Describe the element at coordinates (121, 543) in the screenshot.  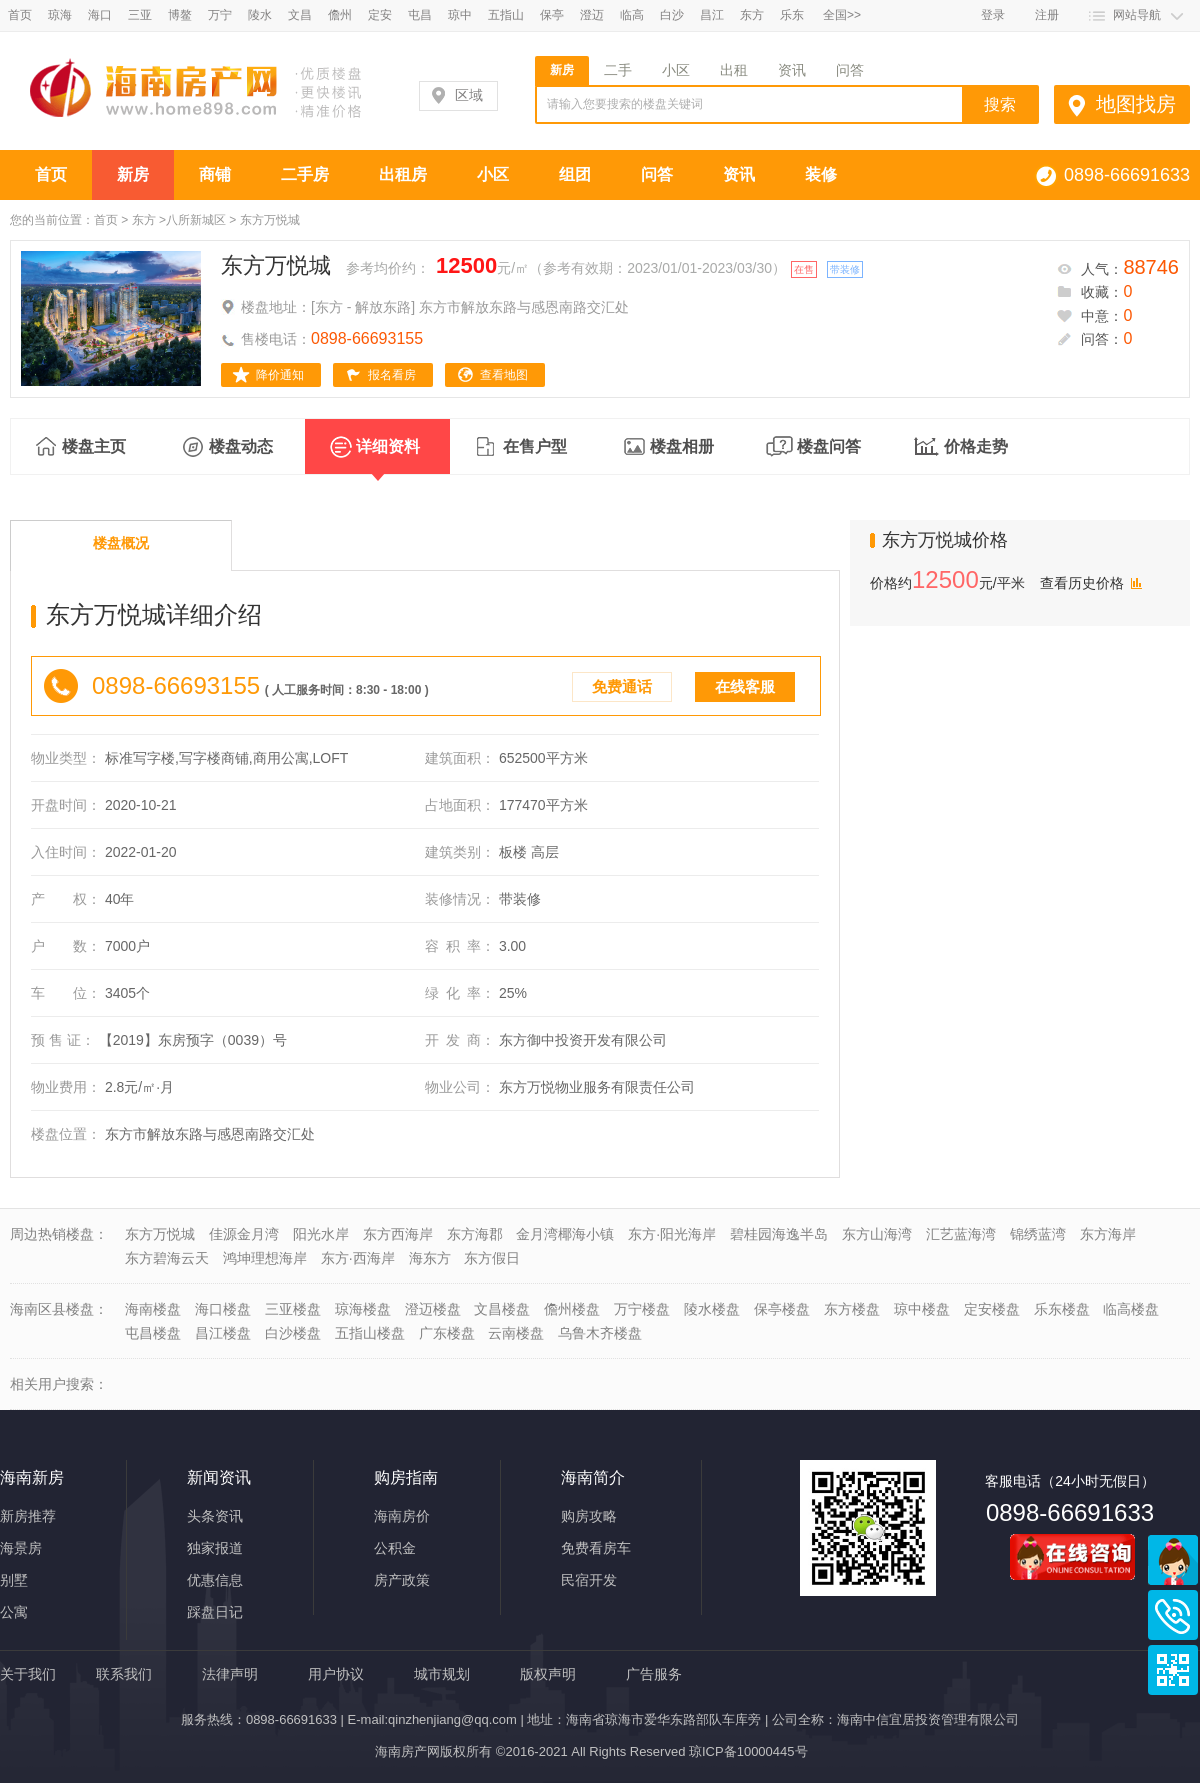
I see `楼盘概况` at that location.